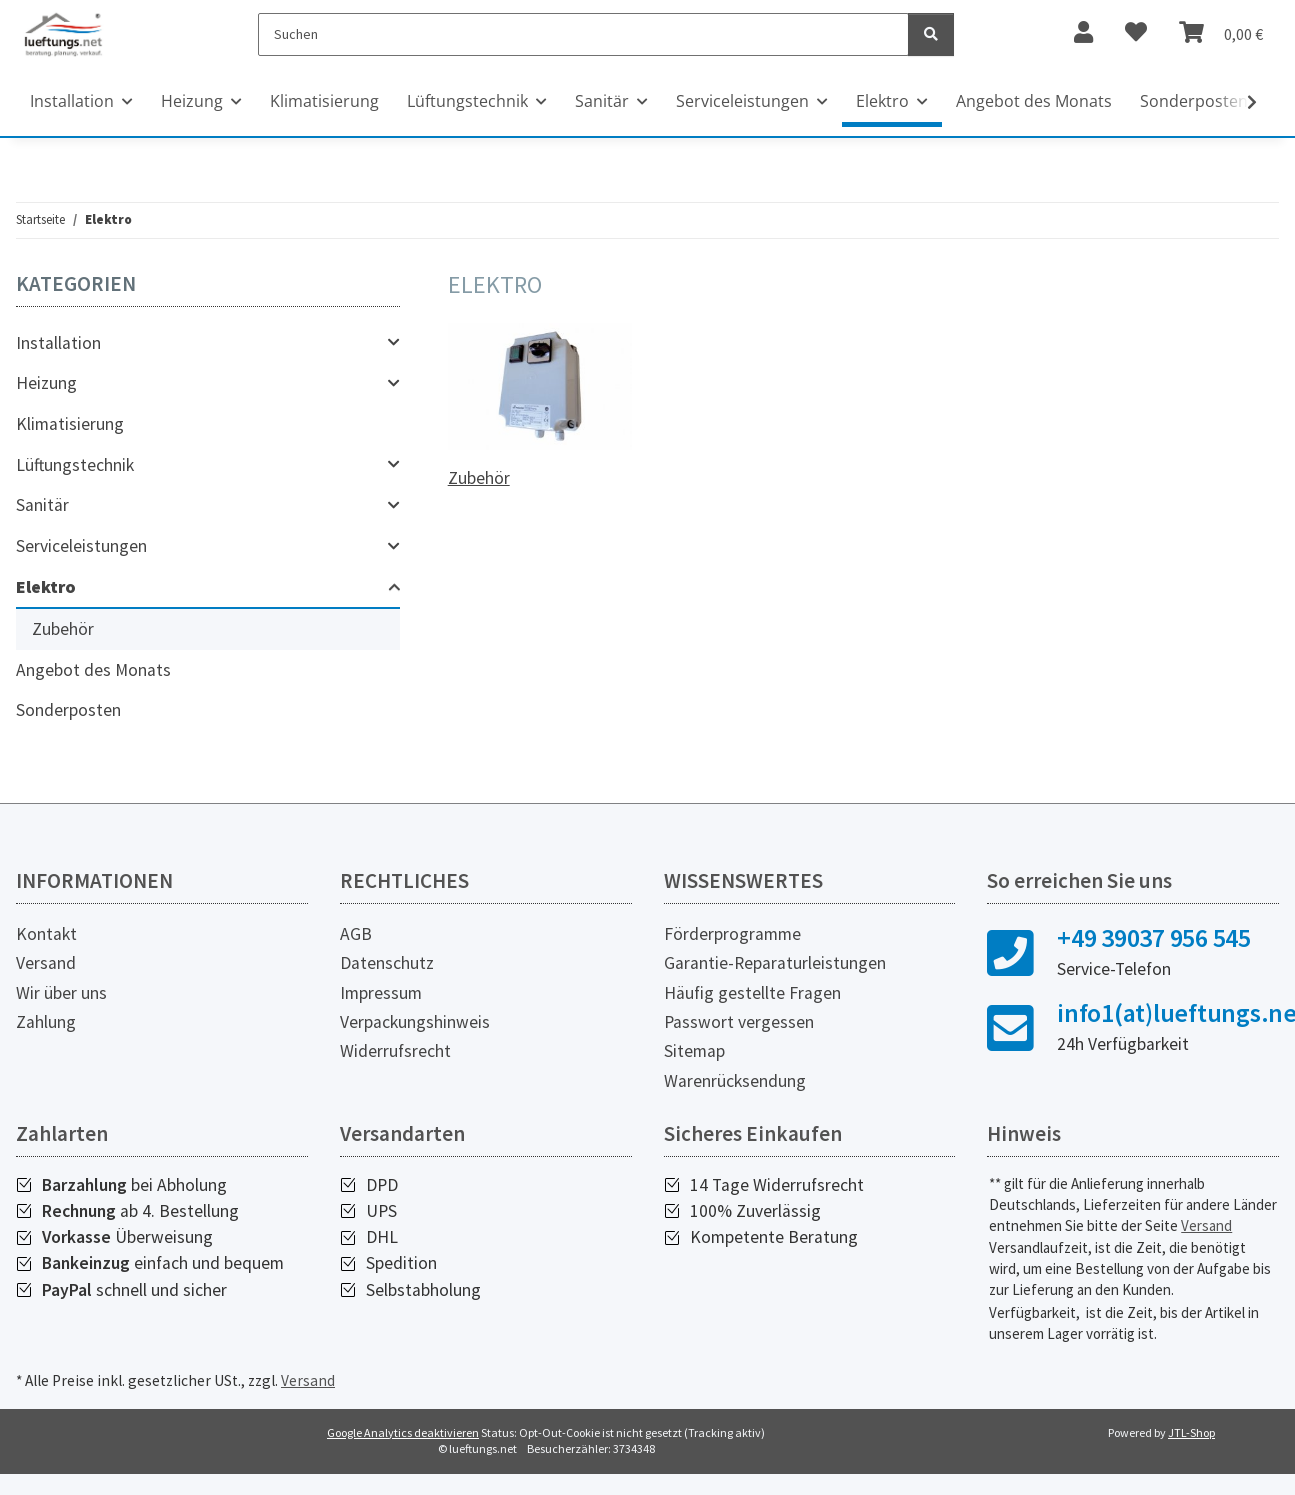  I want to click on Klimatisierung, so click(70, 424).